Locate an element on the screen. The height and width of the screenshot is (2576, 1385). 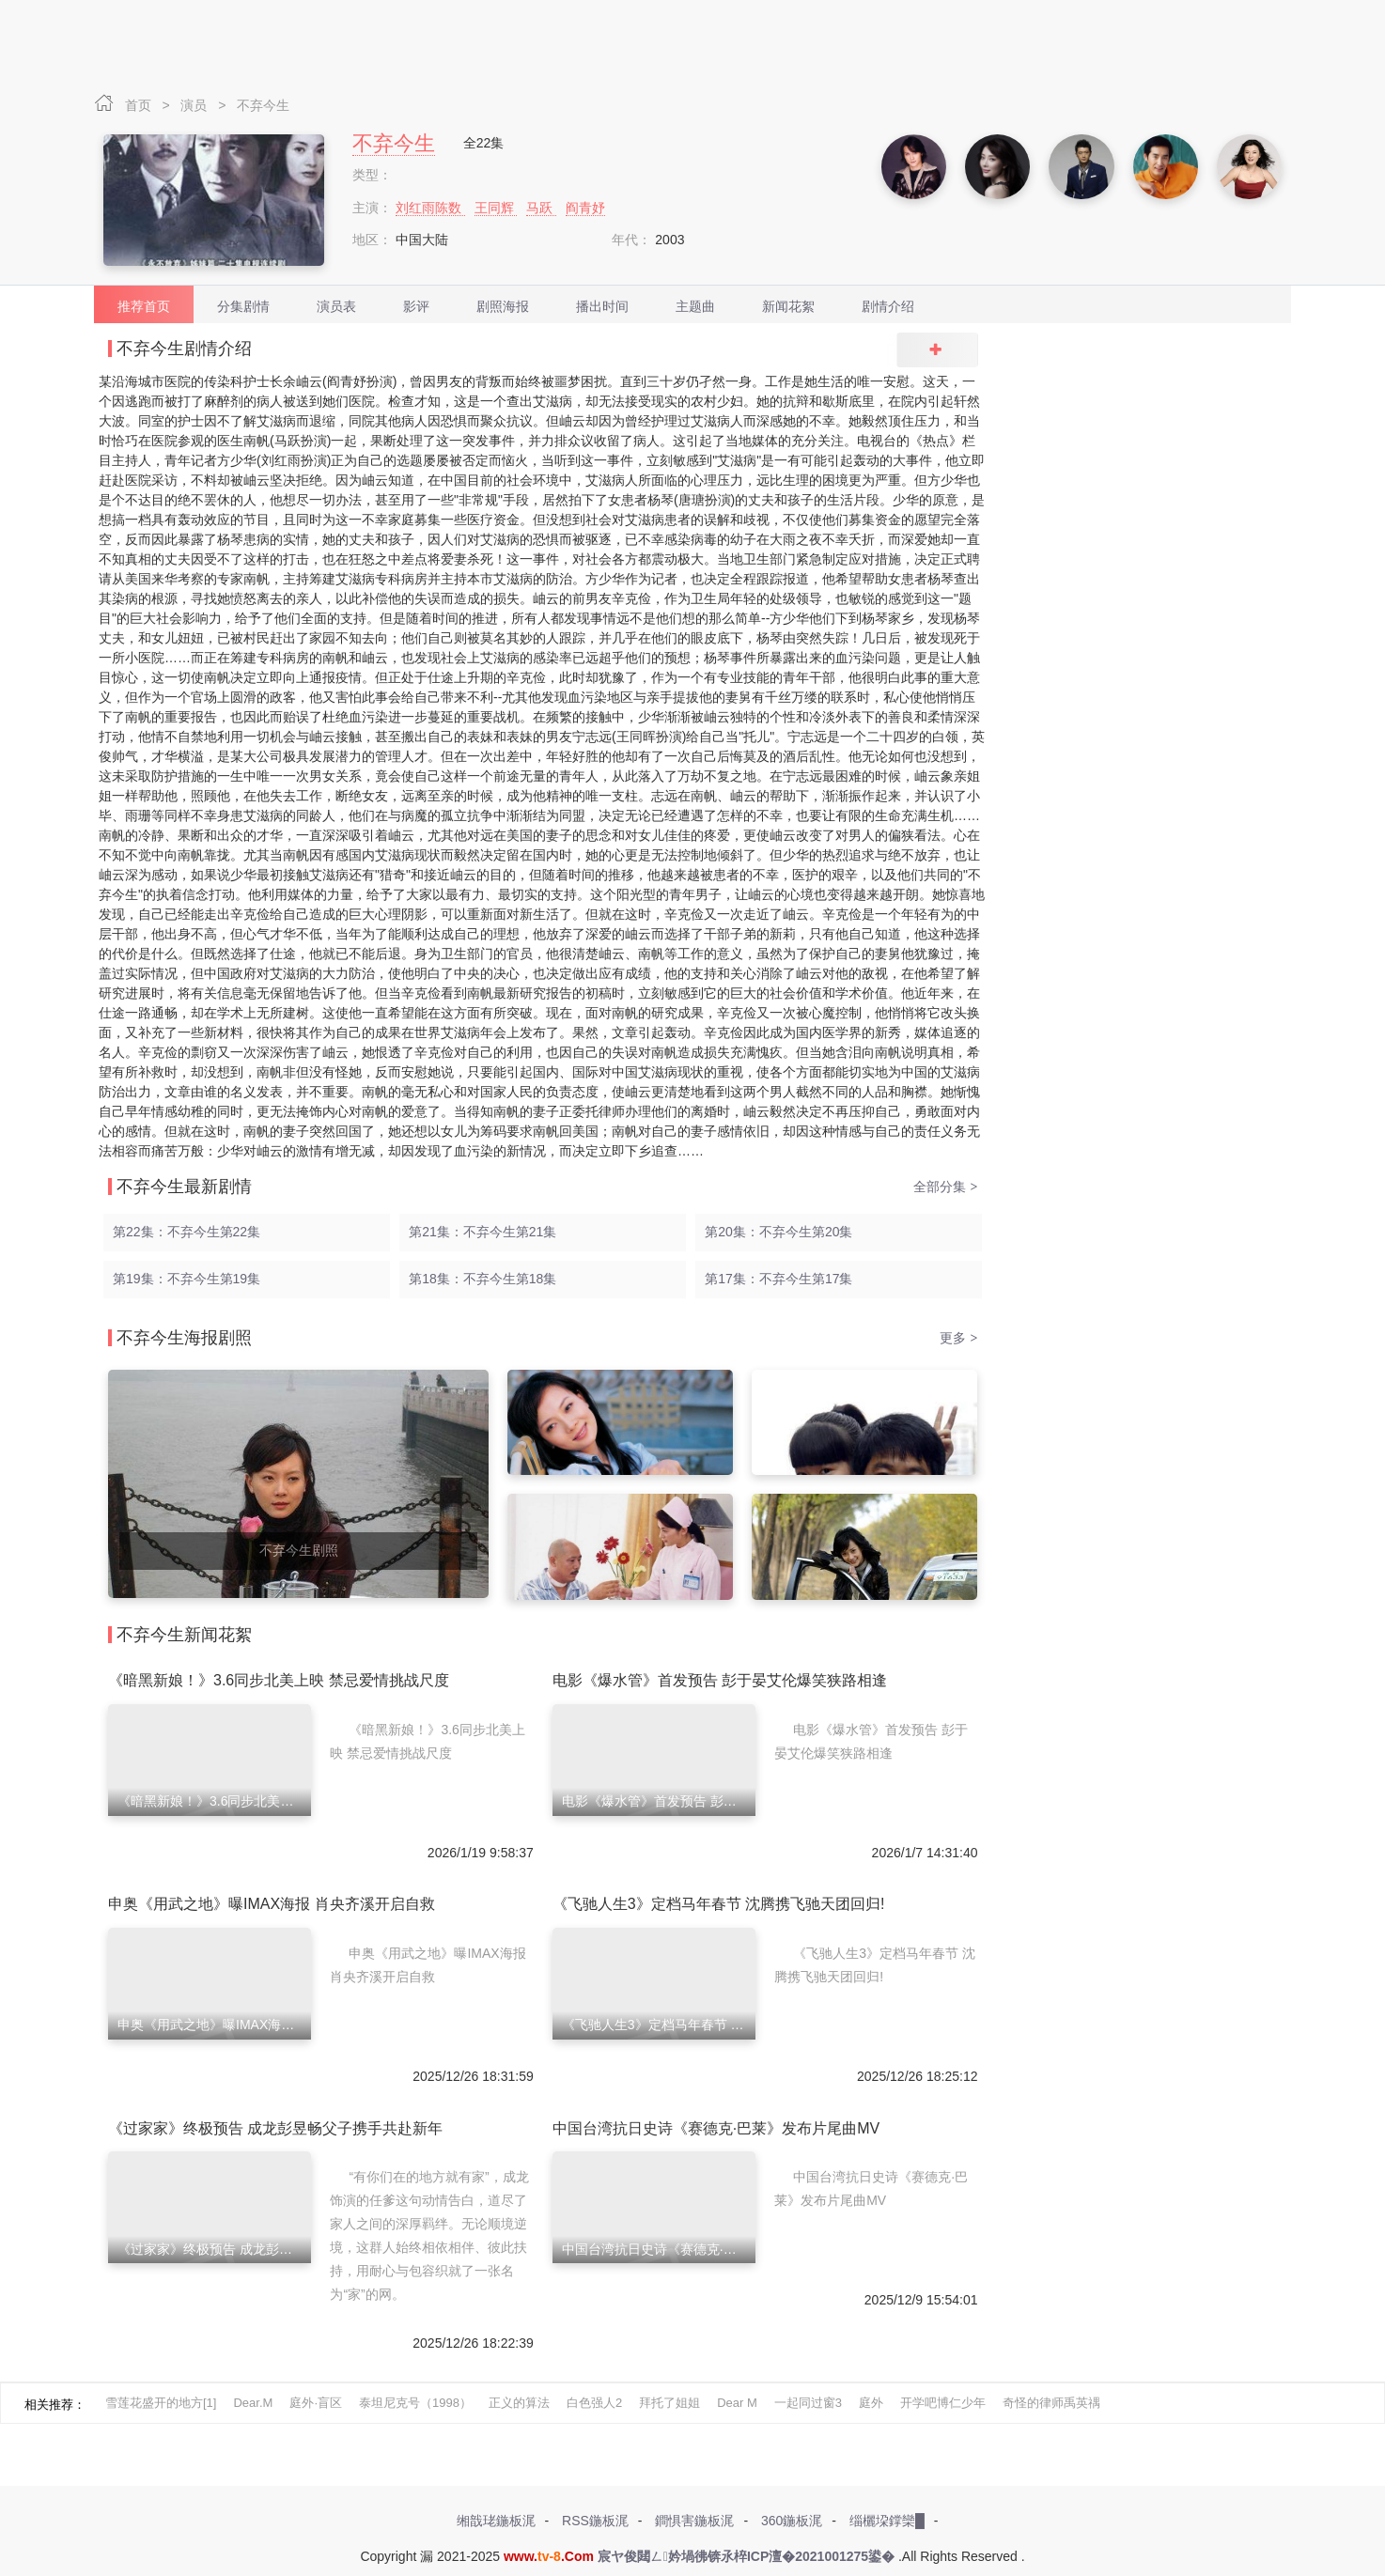
《暗黑新娘！》3.6同步北美上映 禁忌爱情挑战尺度 is located at coordinates (278, 1680).